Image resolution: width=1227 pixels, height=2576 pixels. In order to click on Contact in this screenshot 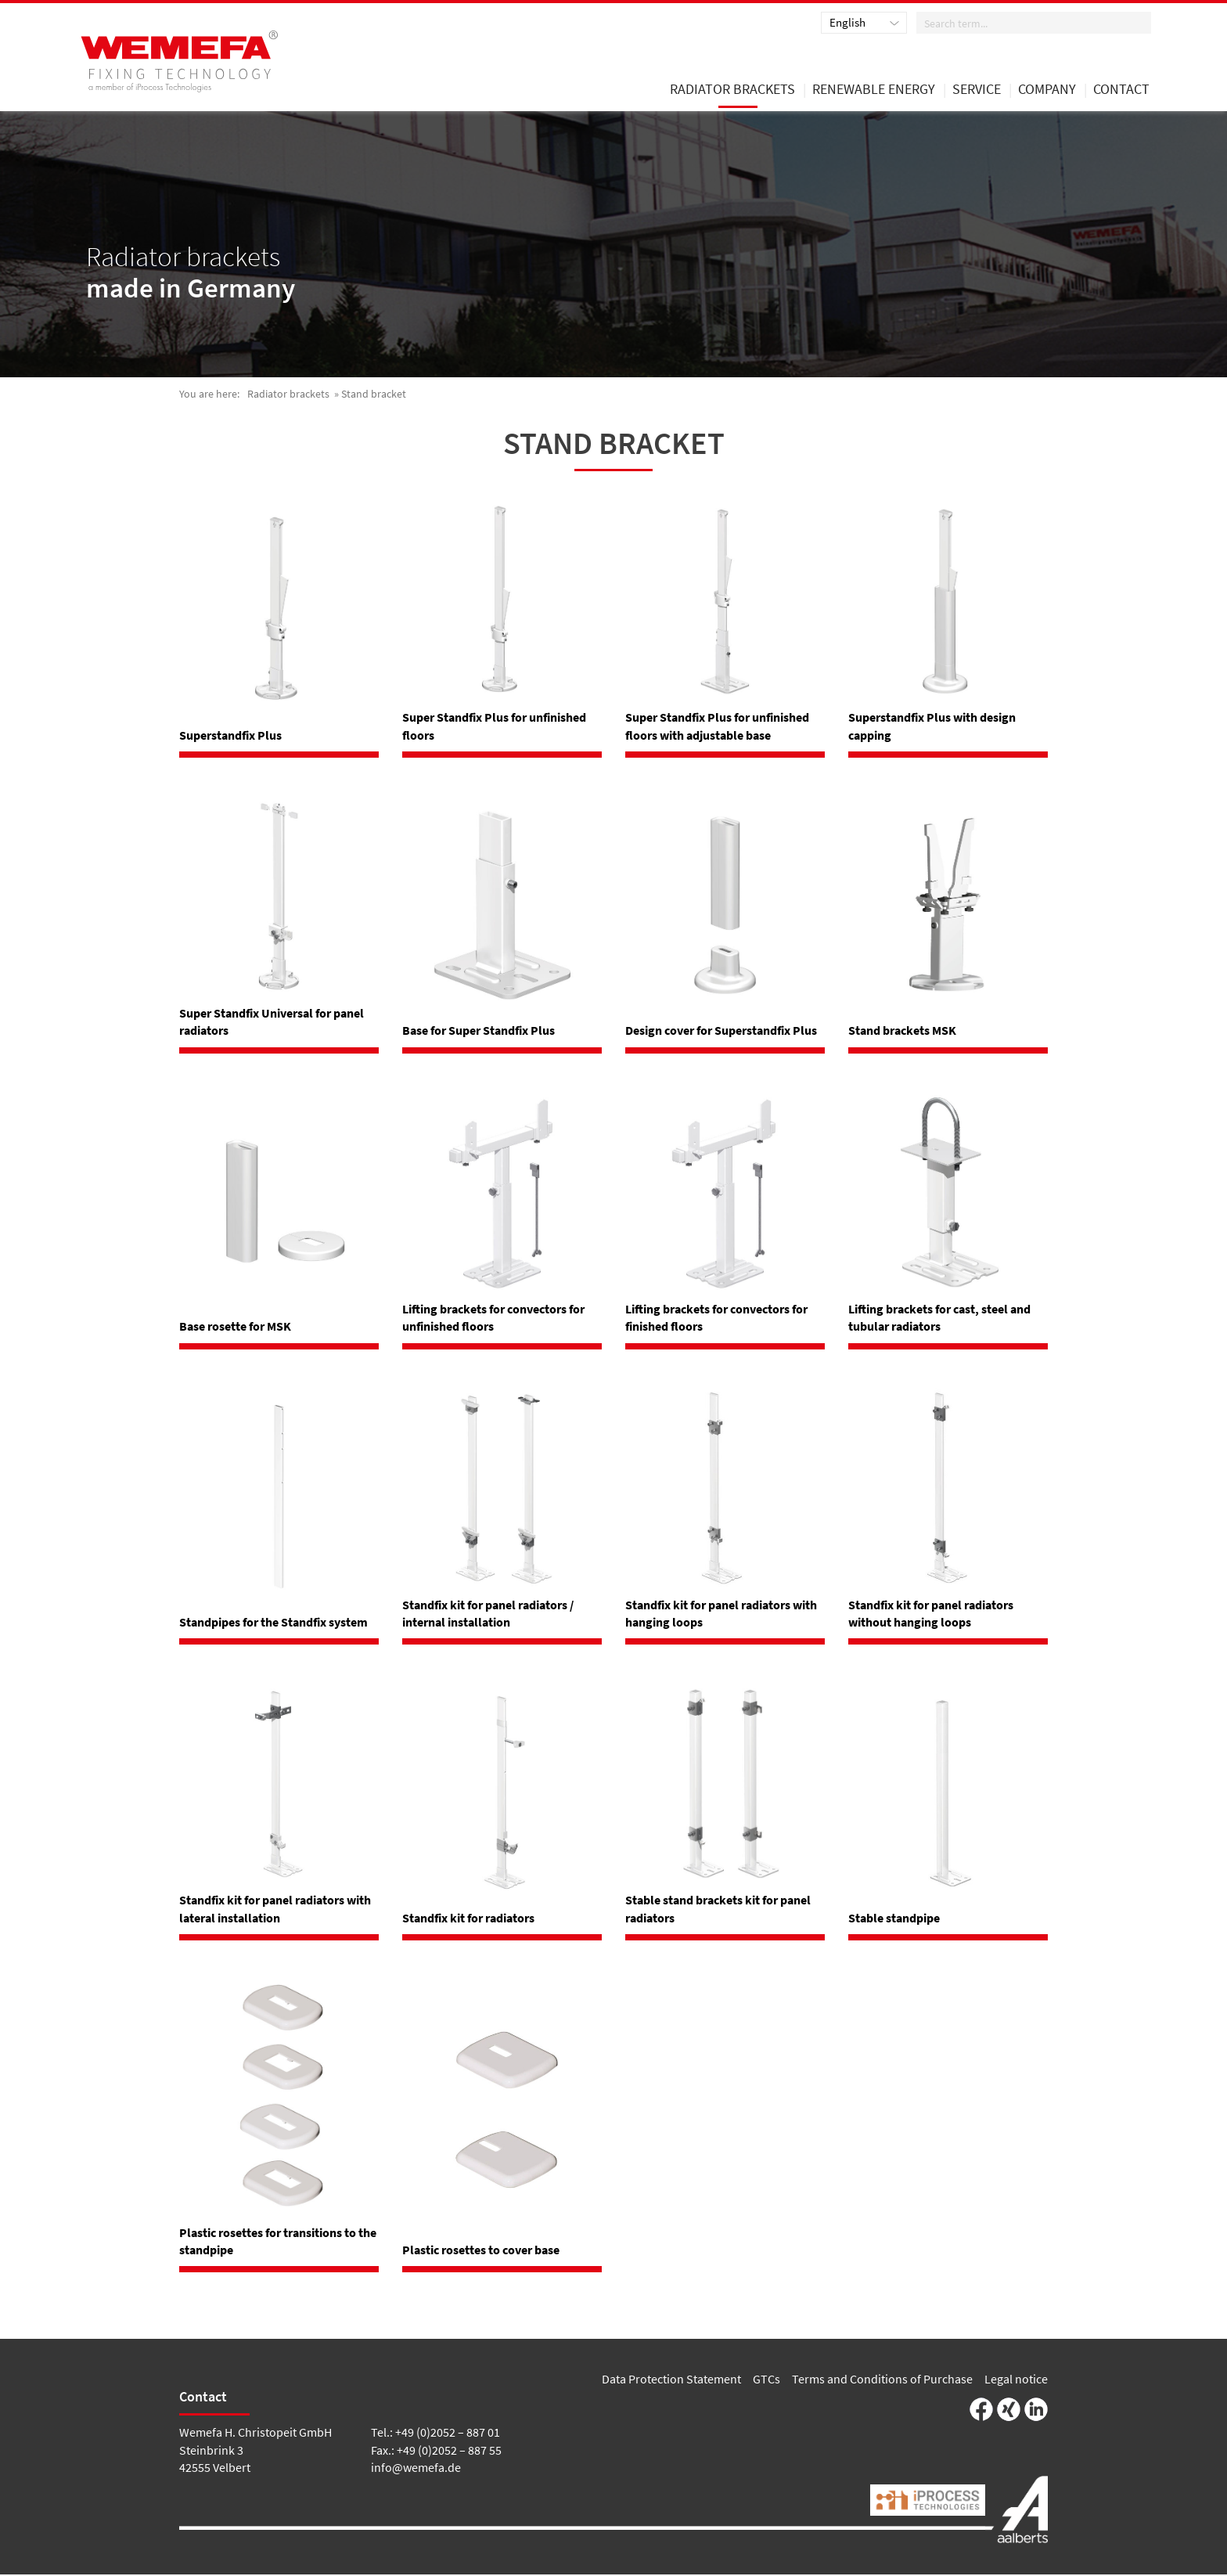, I will do `click(1121, 92)`.